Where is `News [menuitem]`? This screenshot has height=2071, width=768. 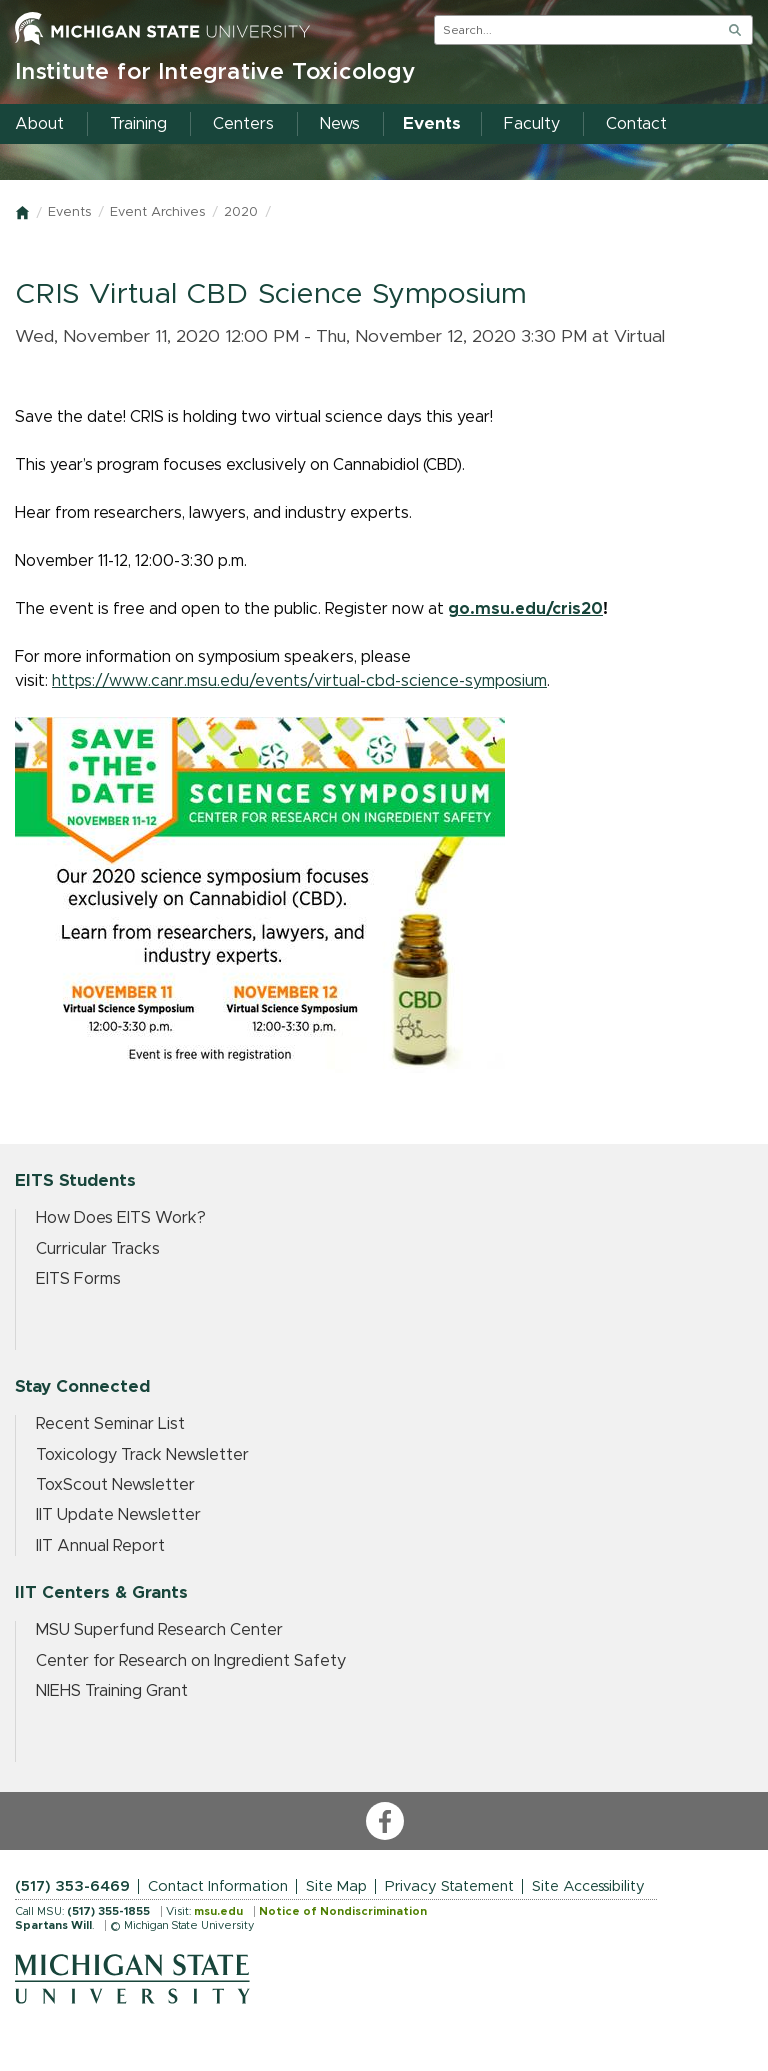 News [menuitem] is located at coordinates (340, 124).